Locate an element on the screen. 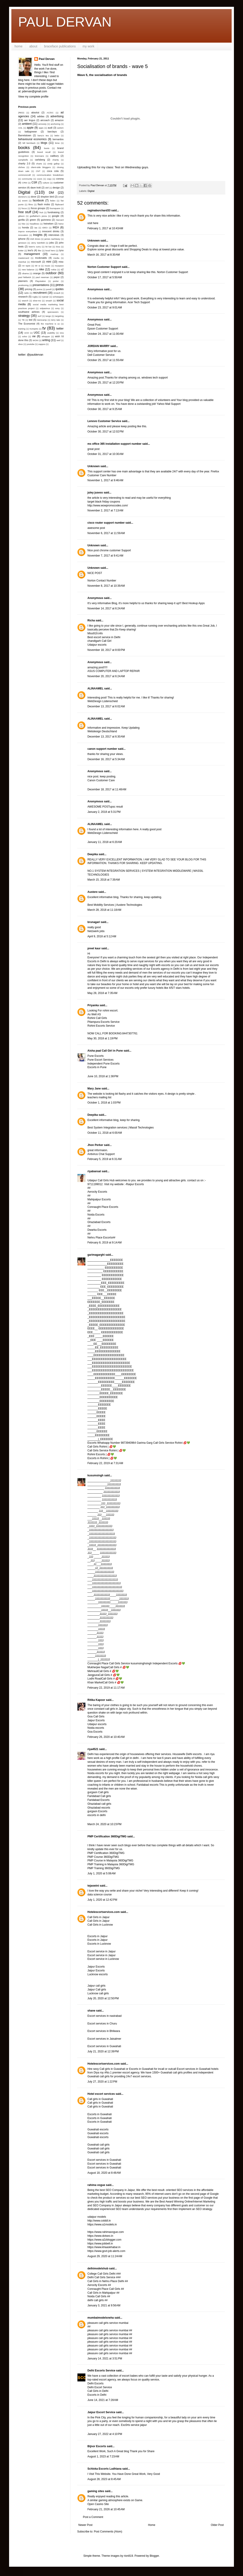 The height and width of the screenshot is (2576, 243). View my complete profile is located at coordinates (33, 96).